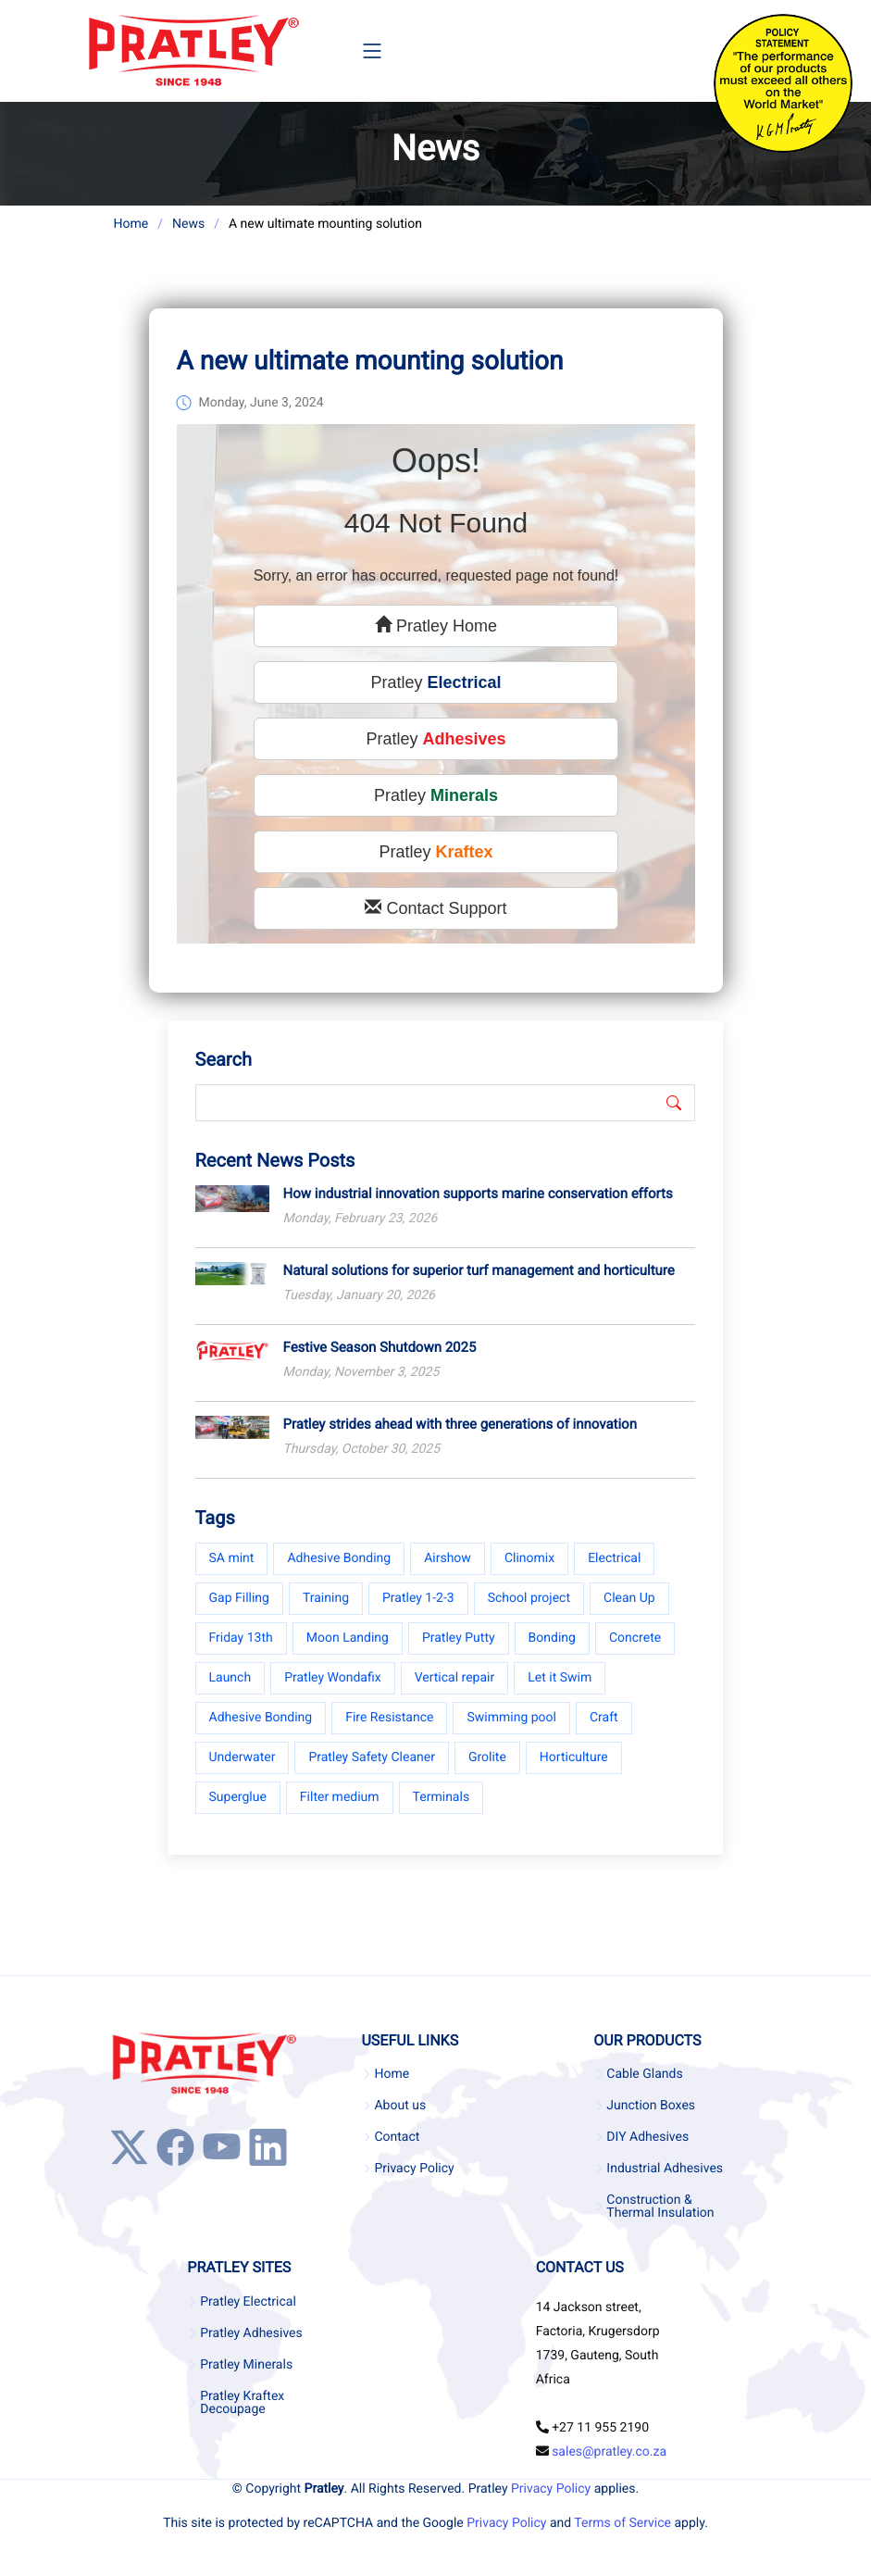  Describe the element at coordinates (242, 1760) in the screenshot. I see `Underwater` at that location.